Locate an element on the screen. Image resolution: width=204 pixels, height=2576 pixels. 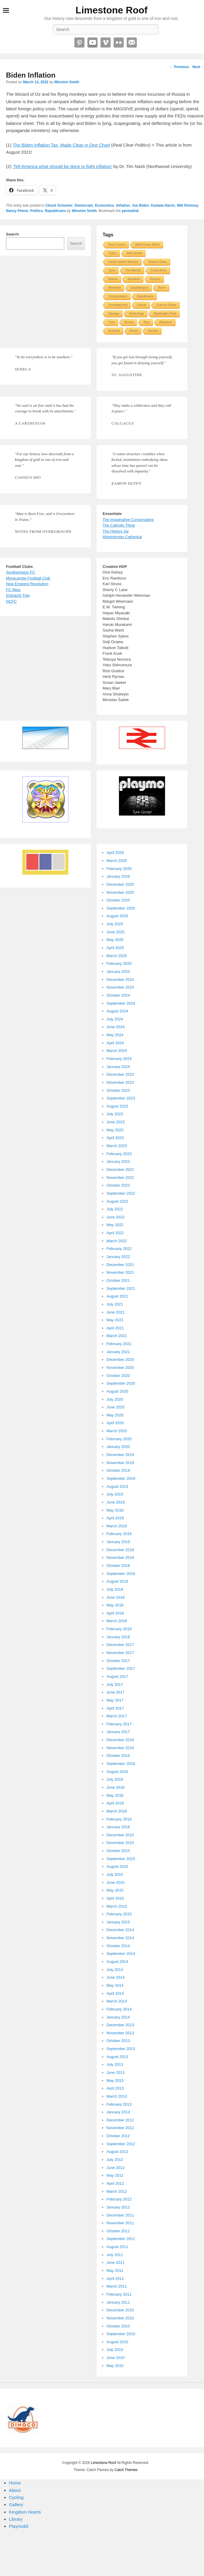
January 2023 is located at coordinates (118, 1161).